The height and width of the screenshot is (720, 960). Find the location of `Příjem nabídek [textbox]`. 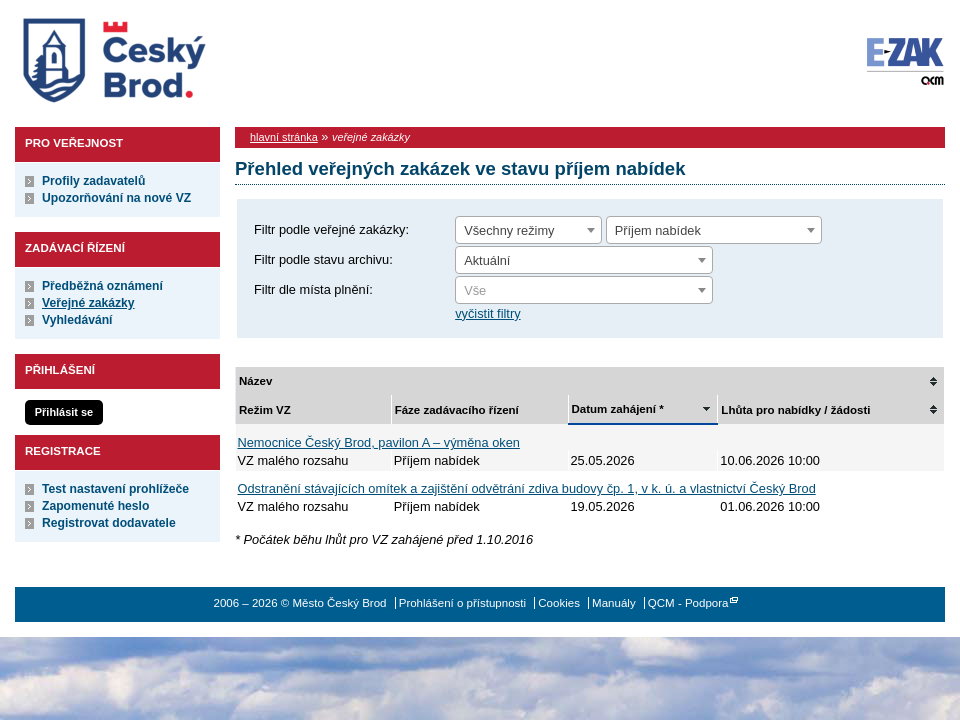

Příjem nabídek [textbox] is located at coordinates (658, 230).